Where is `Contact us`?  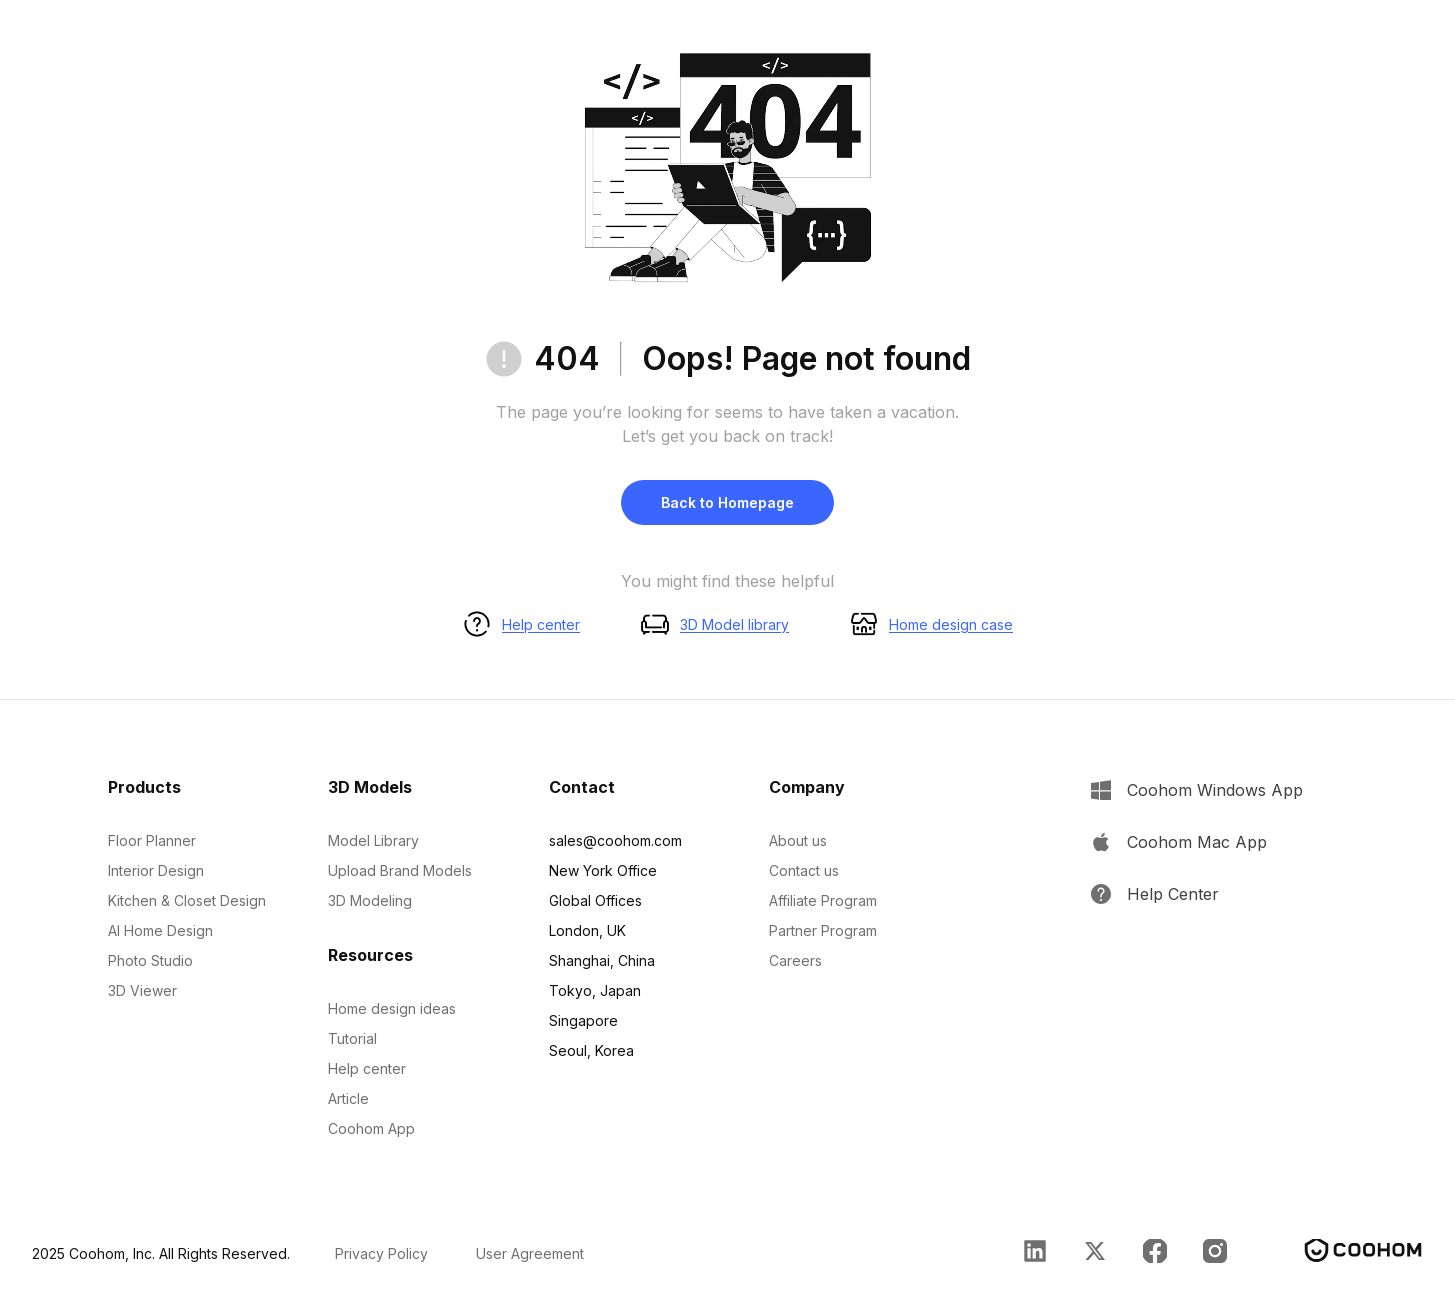 Contact us is located at coordinates (804, 870).